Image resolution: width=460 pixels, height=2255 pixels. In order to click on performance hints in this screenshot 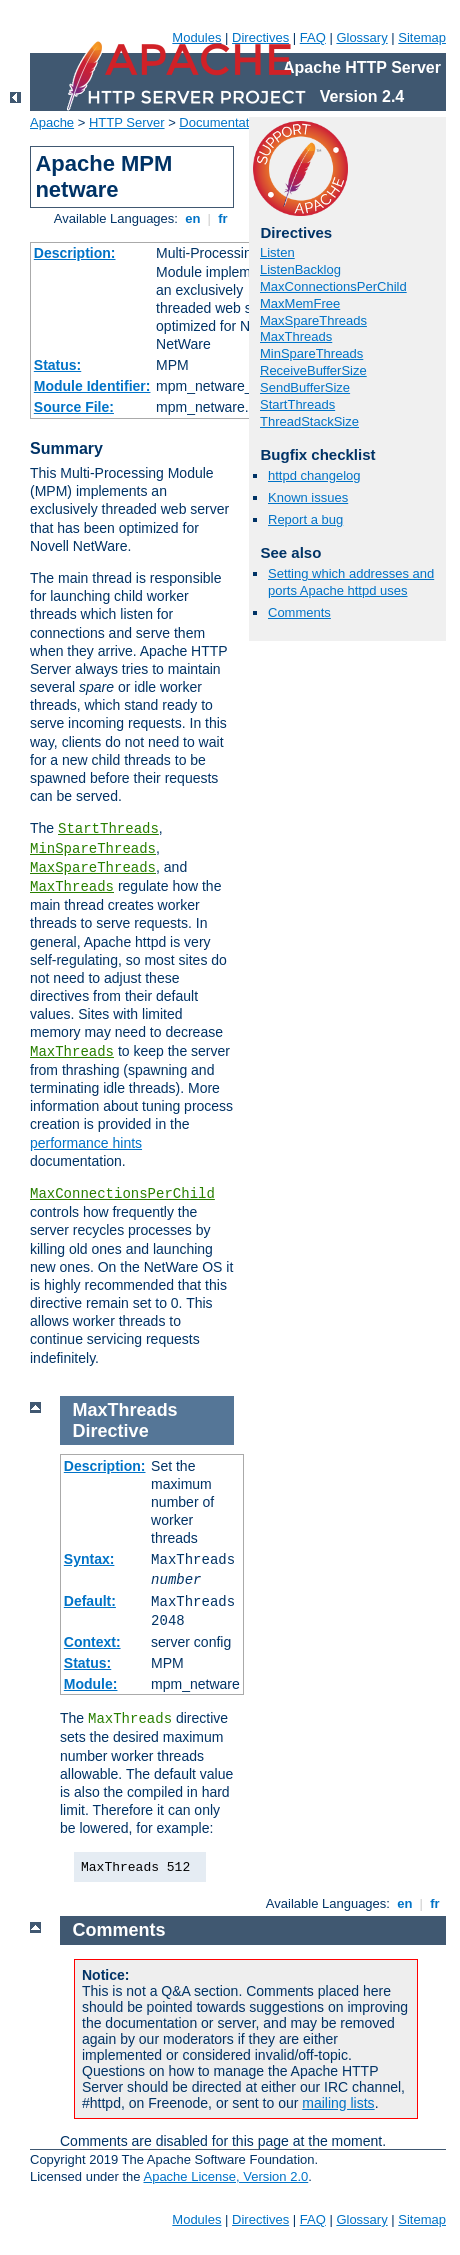, I will do `click(86, 1143)`.